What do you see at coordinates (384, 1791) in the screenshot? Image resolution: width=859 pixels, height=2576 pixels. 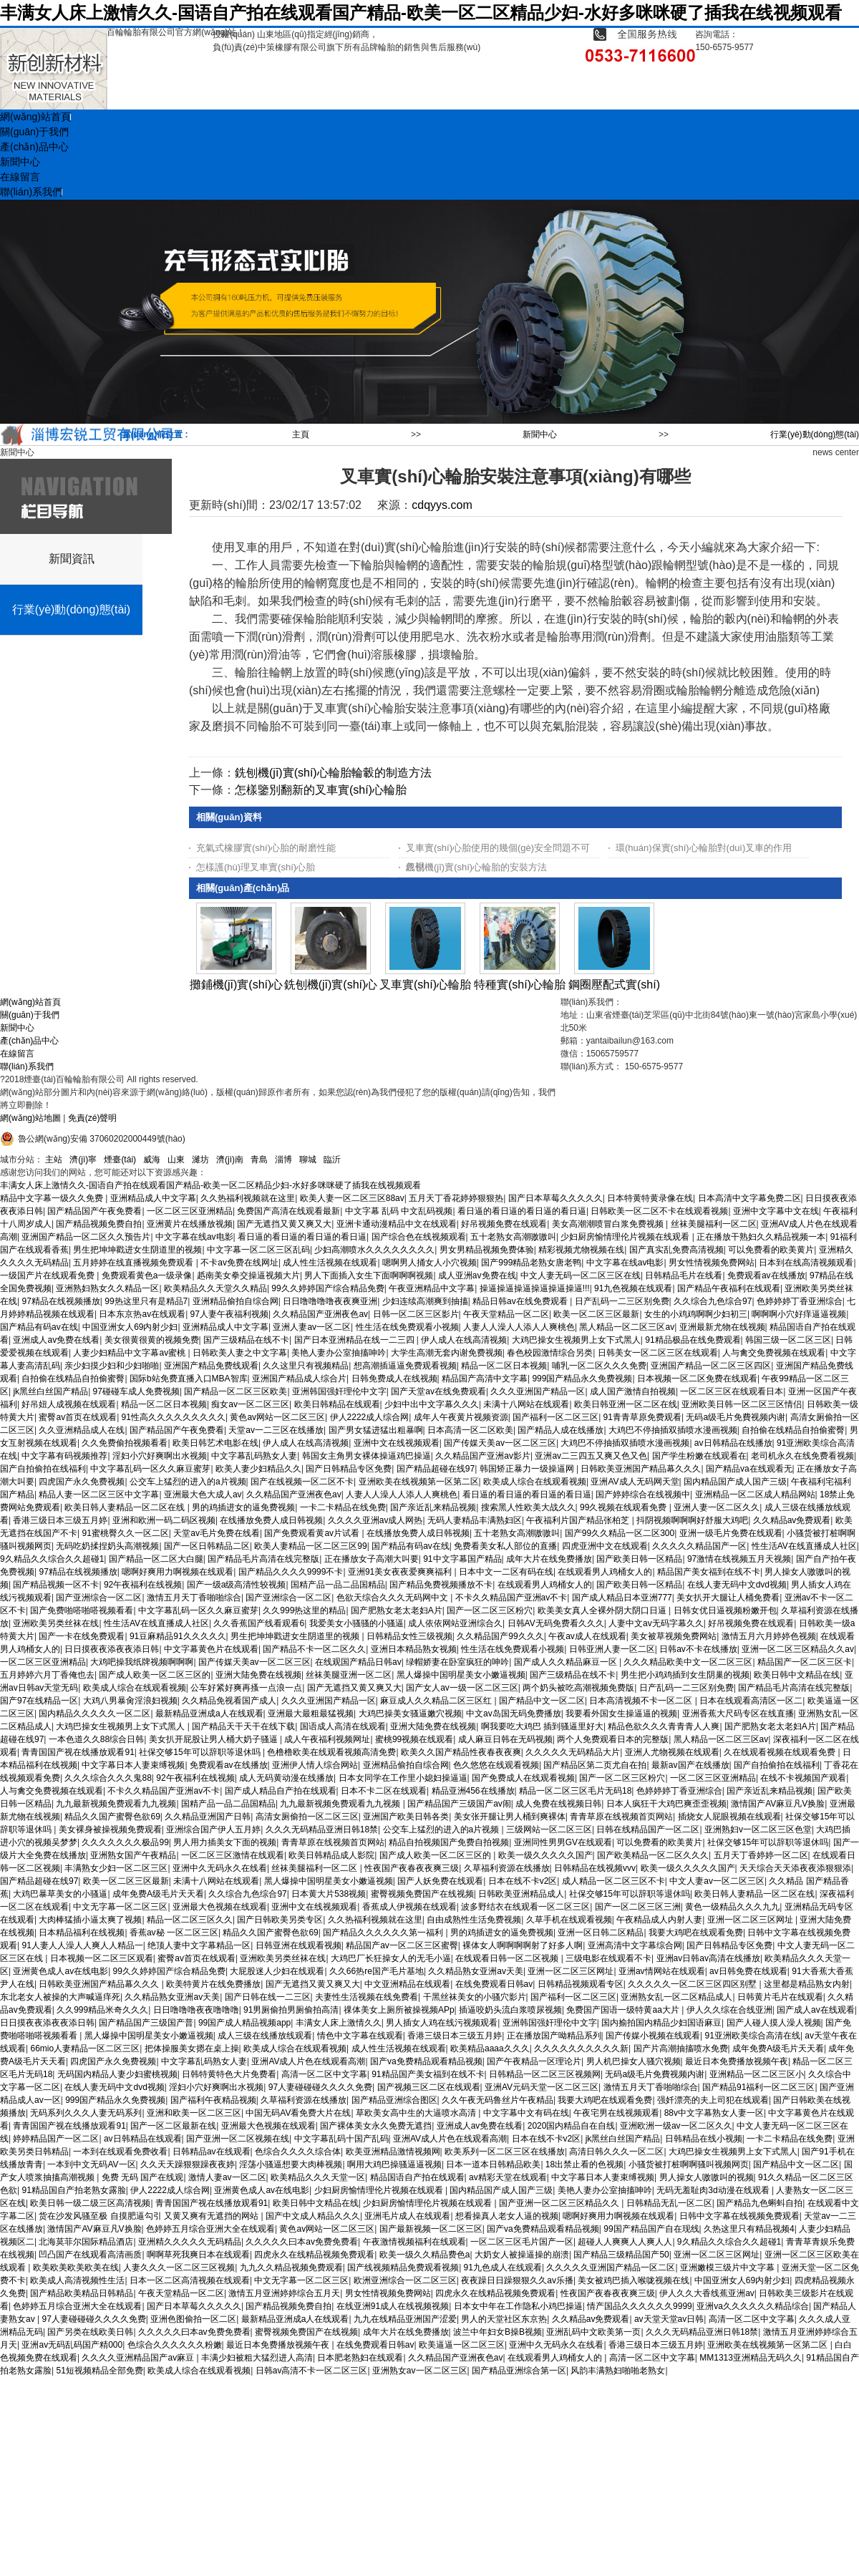 I see `日本不卡二区在线观看` at bounding box center [384, 1791].